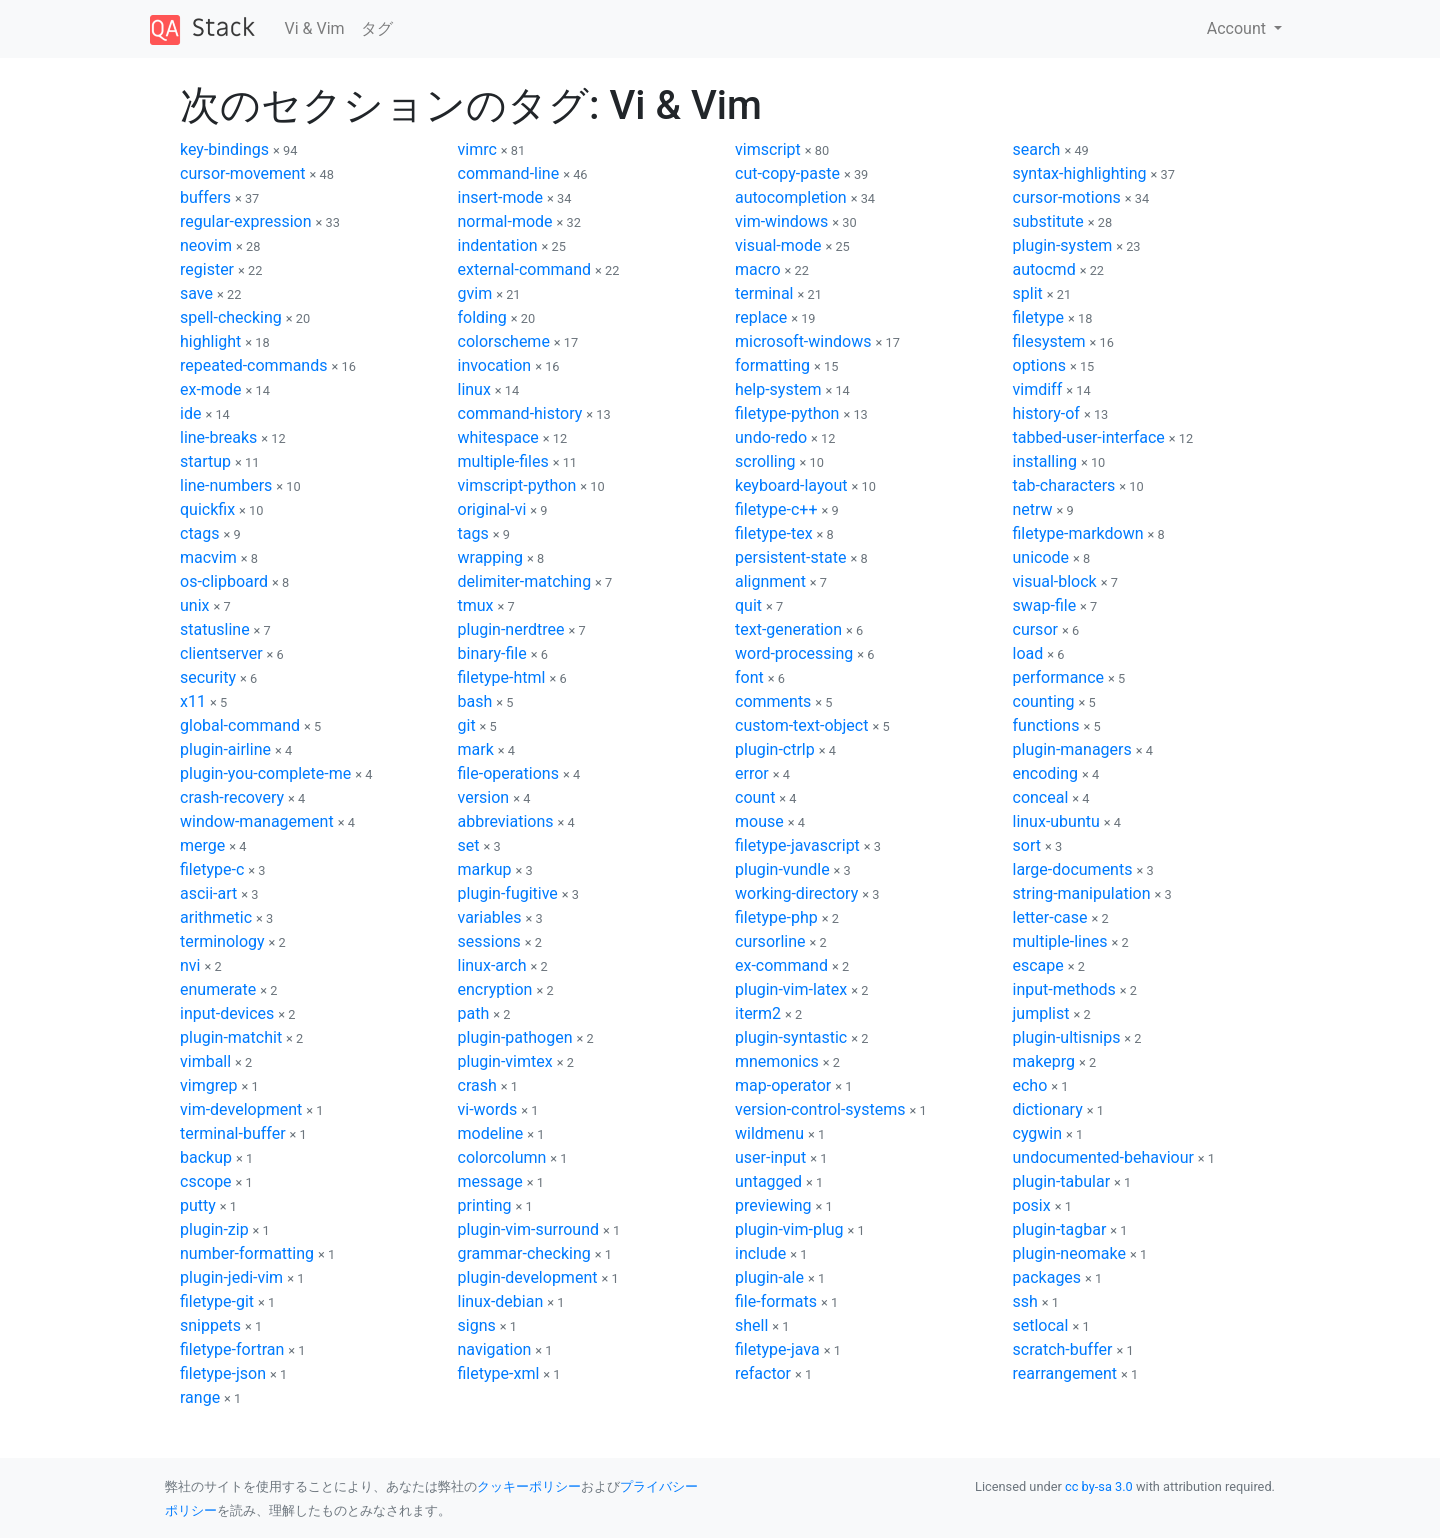 The width and height of the screenshot is (1440, 1538). Describe the element at coordinates (499, 1373) in the screenshot. I see `filetype-xml` at that location.